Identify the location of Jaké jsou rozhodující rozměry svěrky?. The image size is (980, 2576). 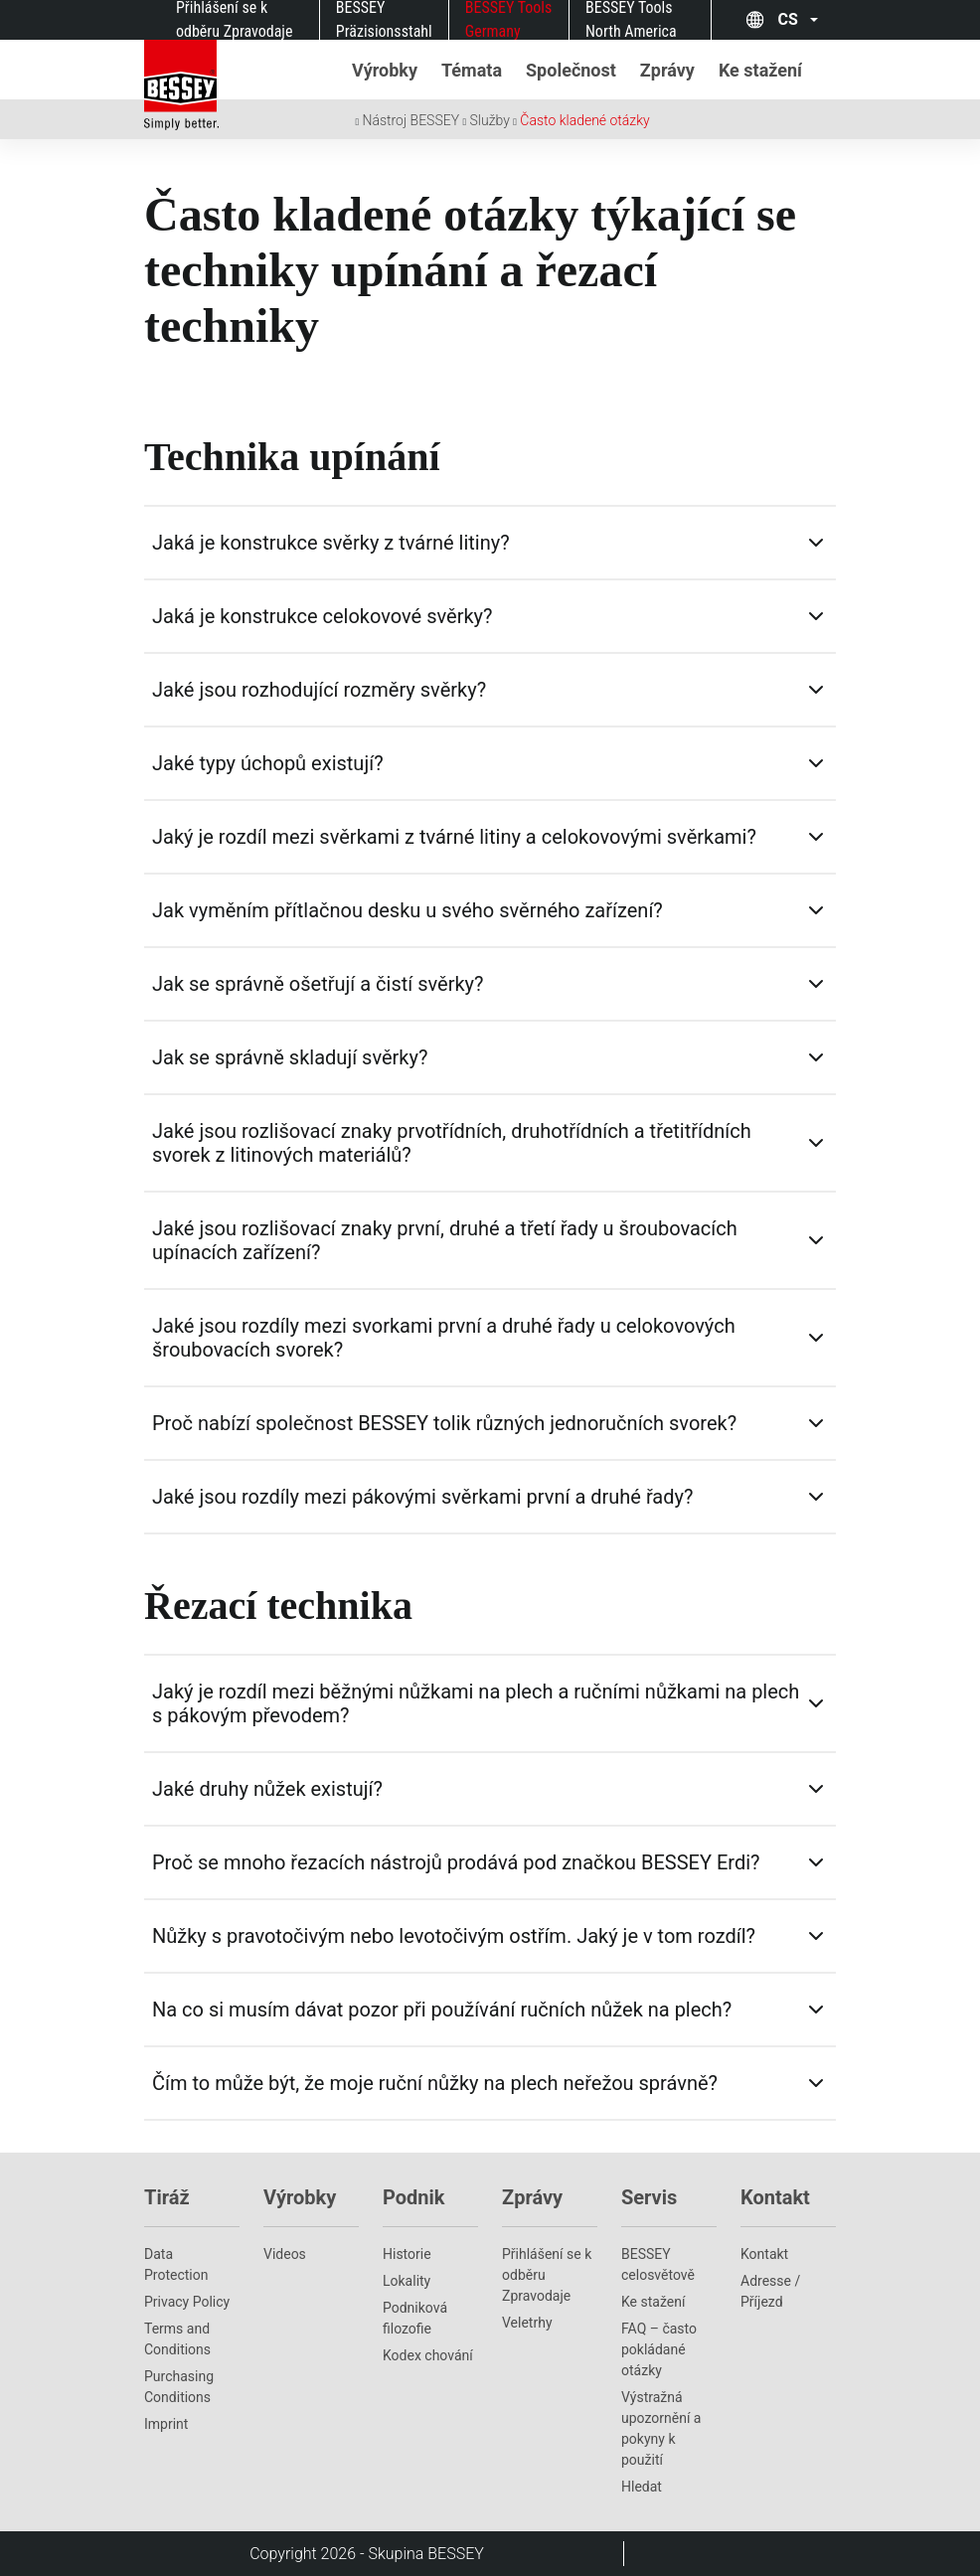
(319, 690).